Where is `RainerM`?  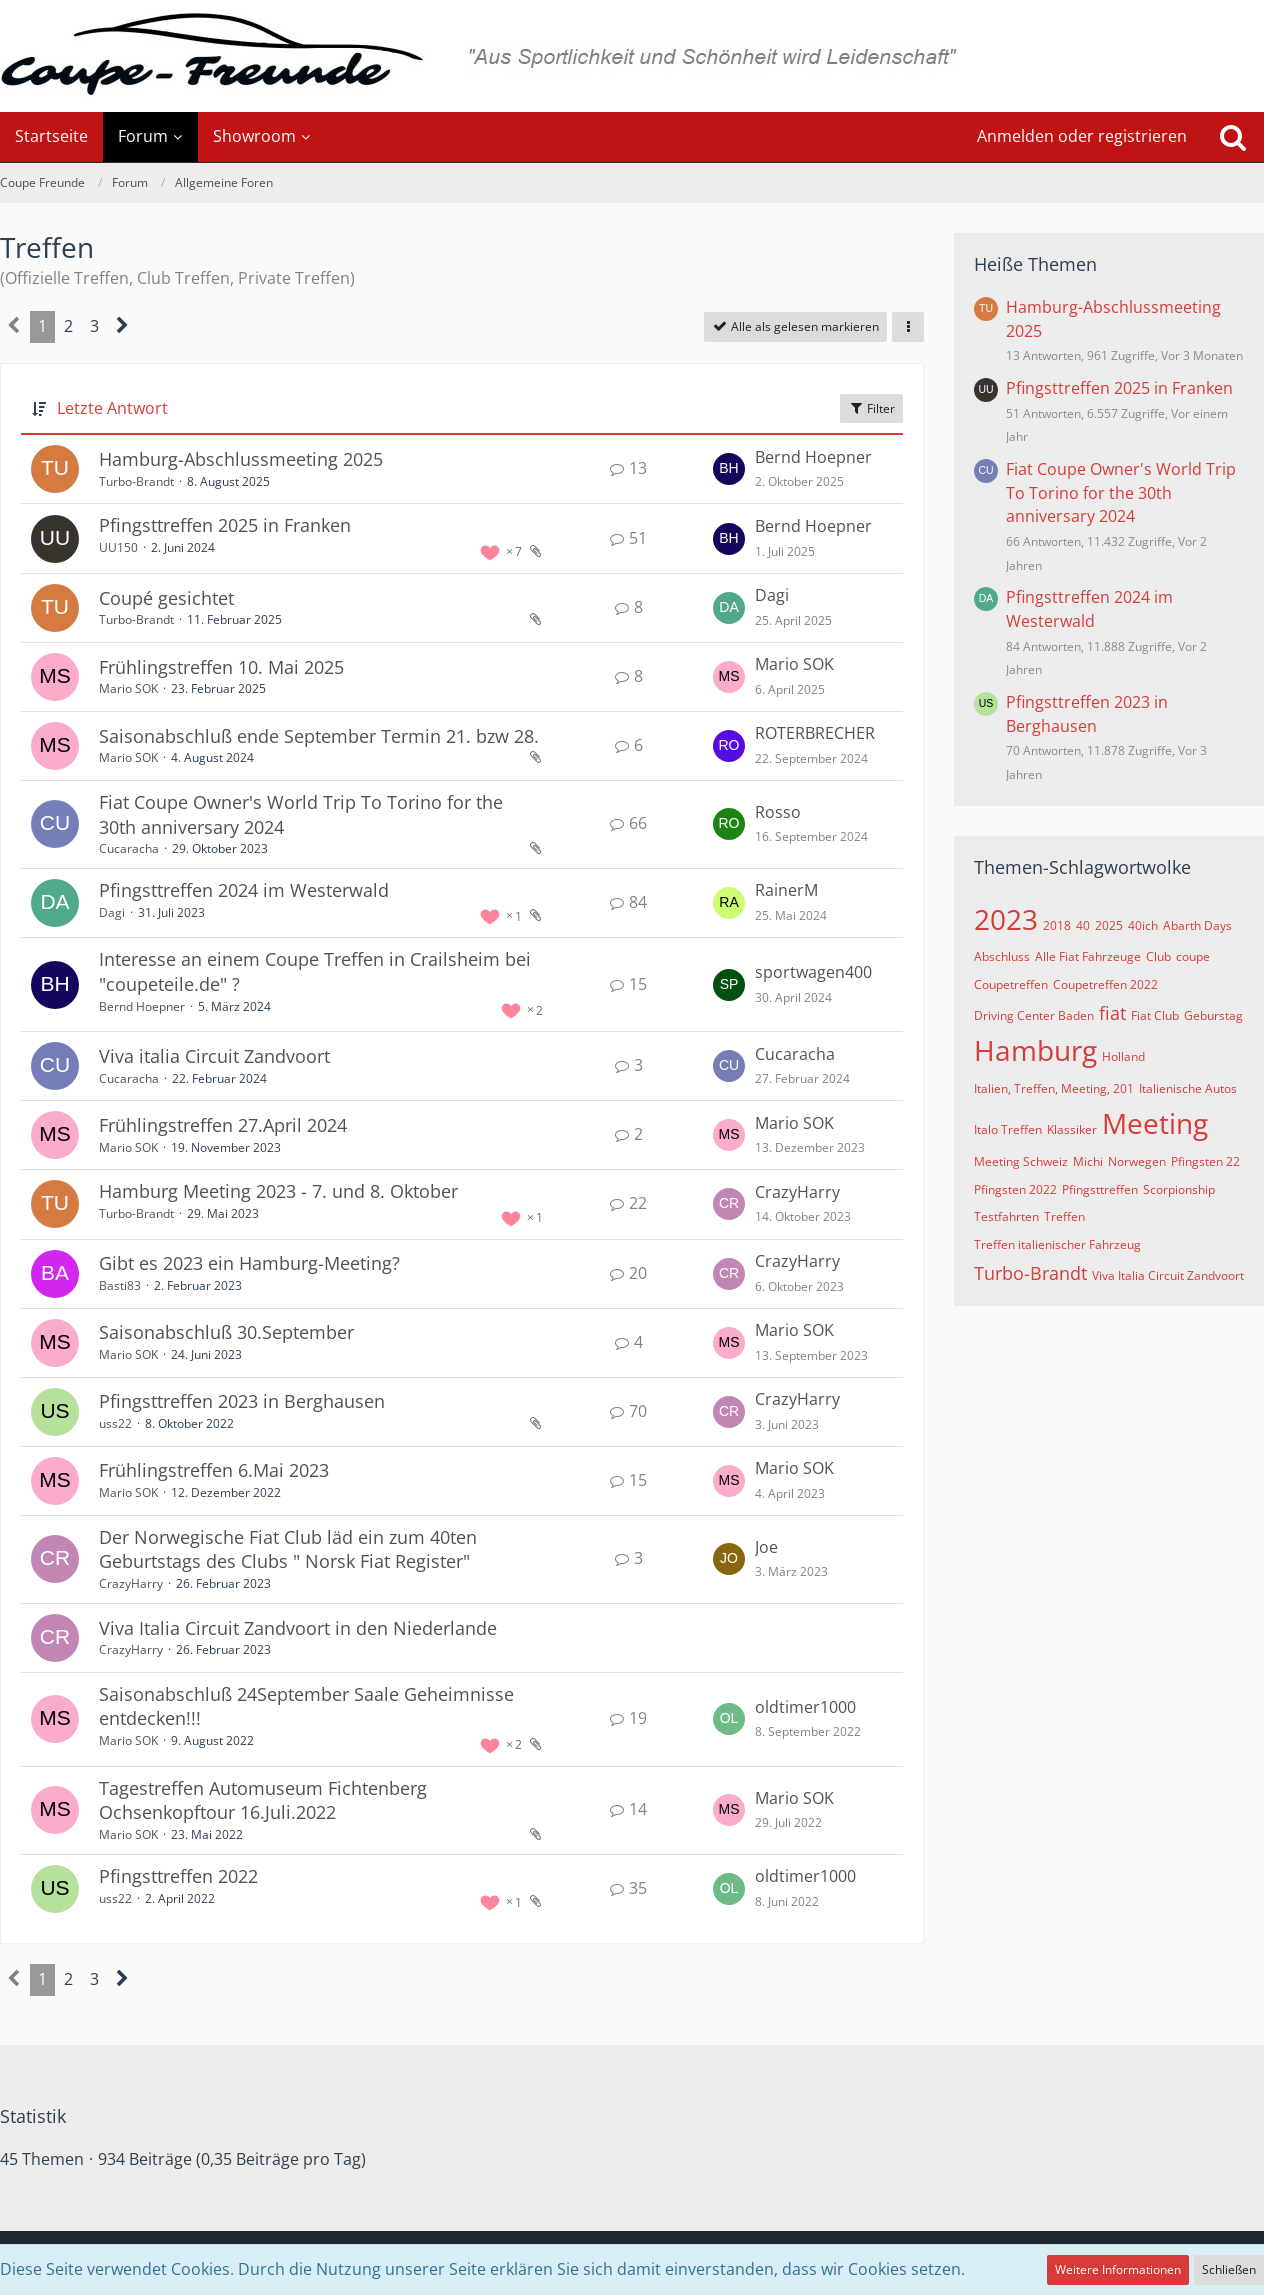 RainerM is located at coordinates (786, 890).